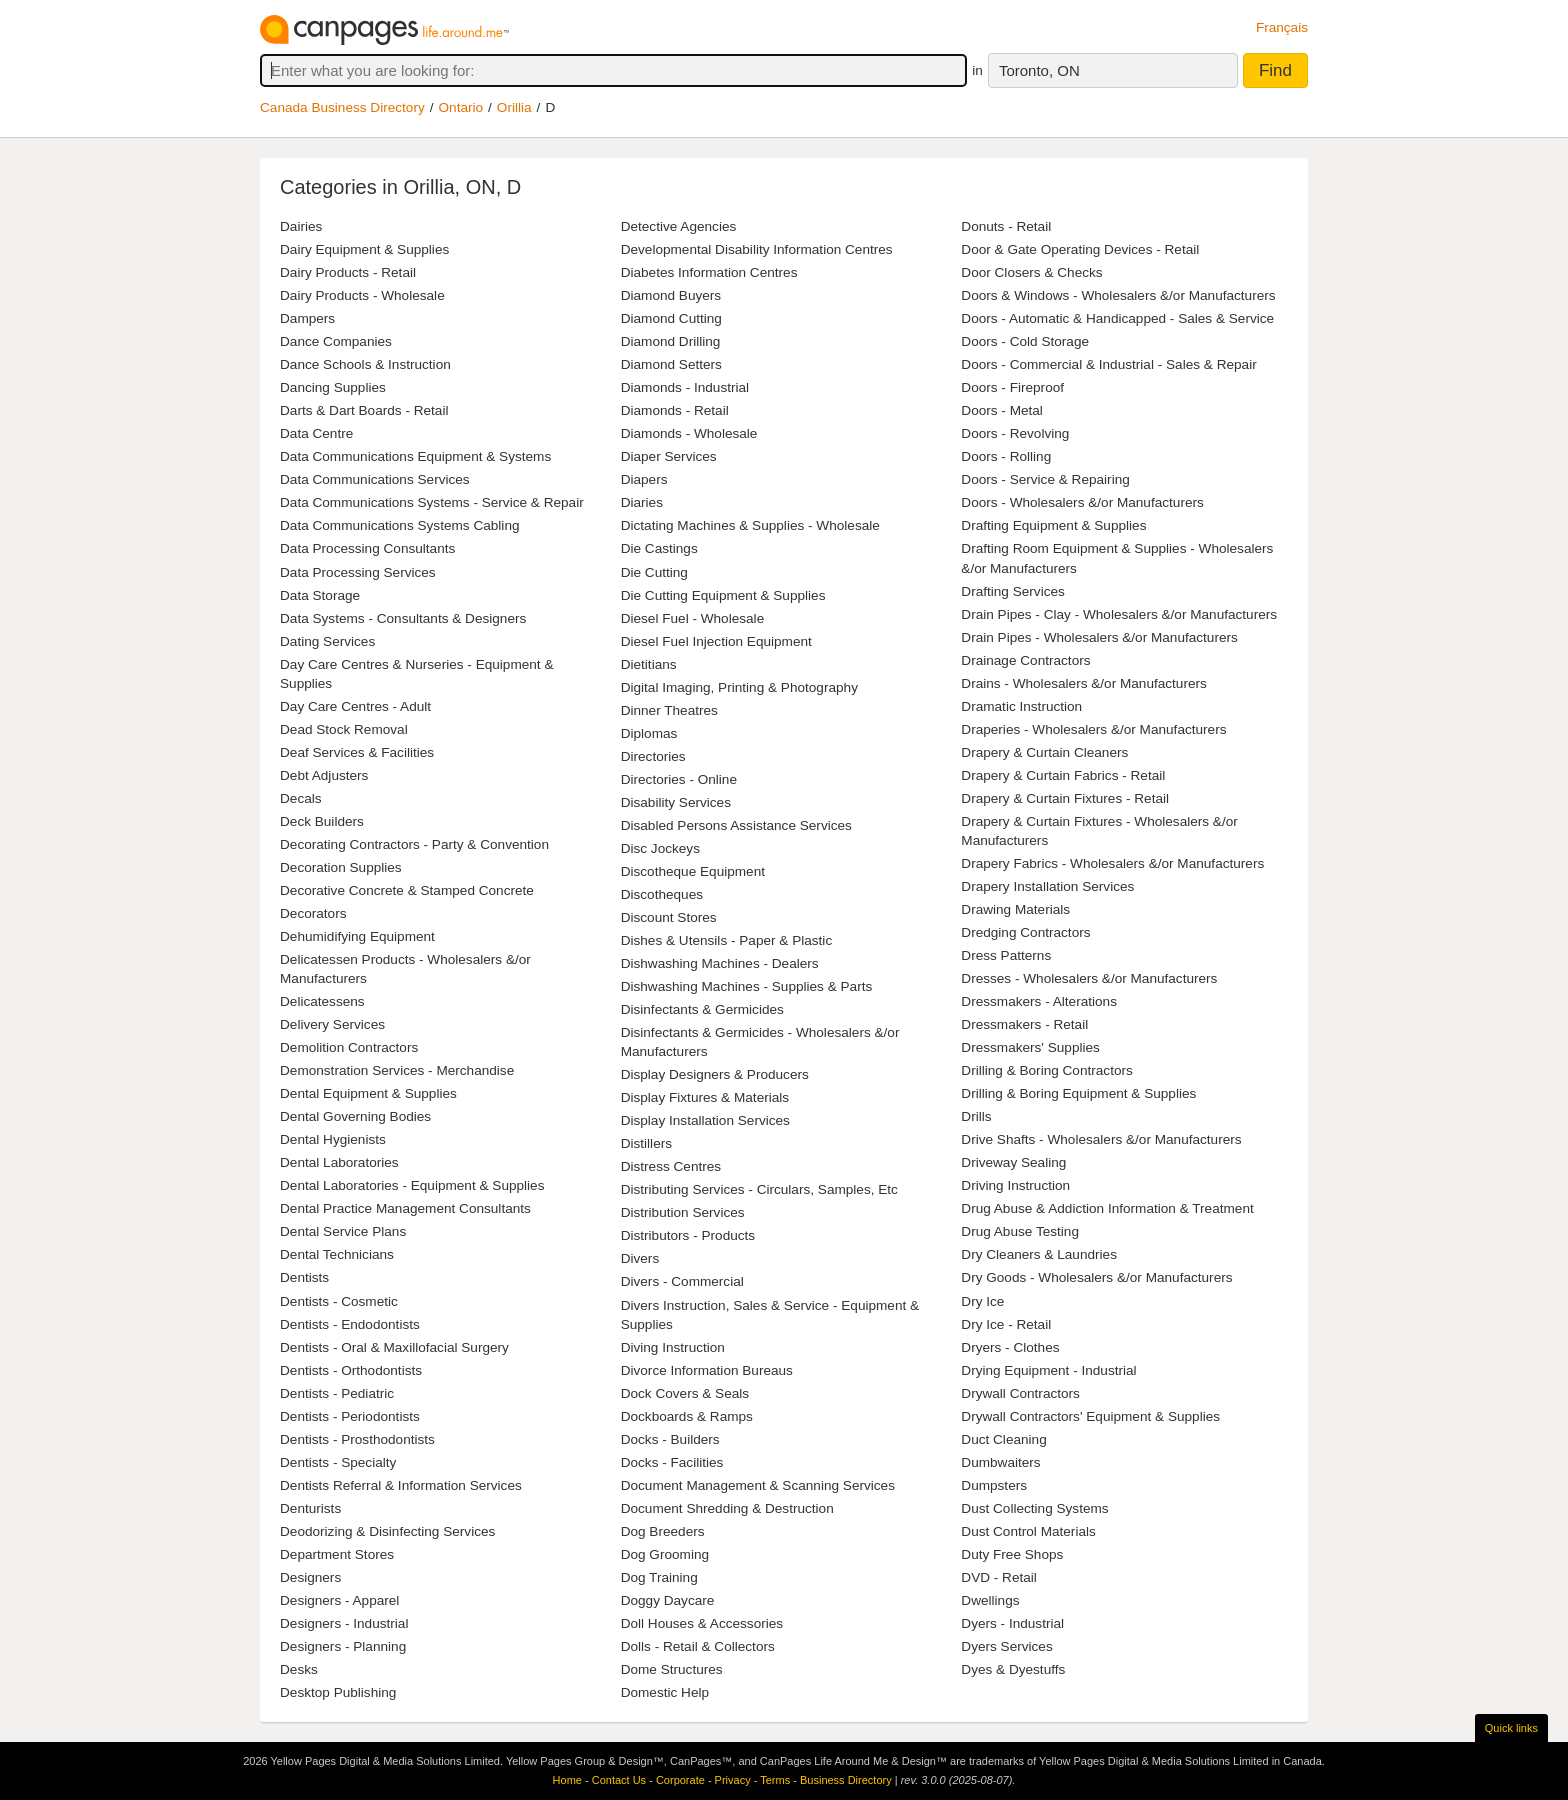 This screenshot has height=1800, width=1568. Describe the element at coordinates (337, 1254) in the screenshot. I see `Dental Technicians` at that location.